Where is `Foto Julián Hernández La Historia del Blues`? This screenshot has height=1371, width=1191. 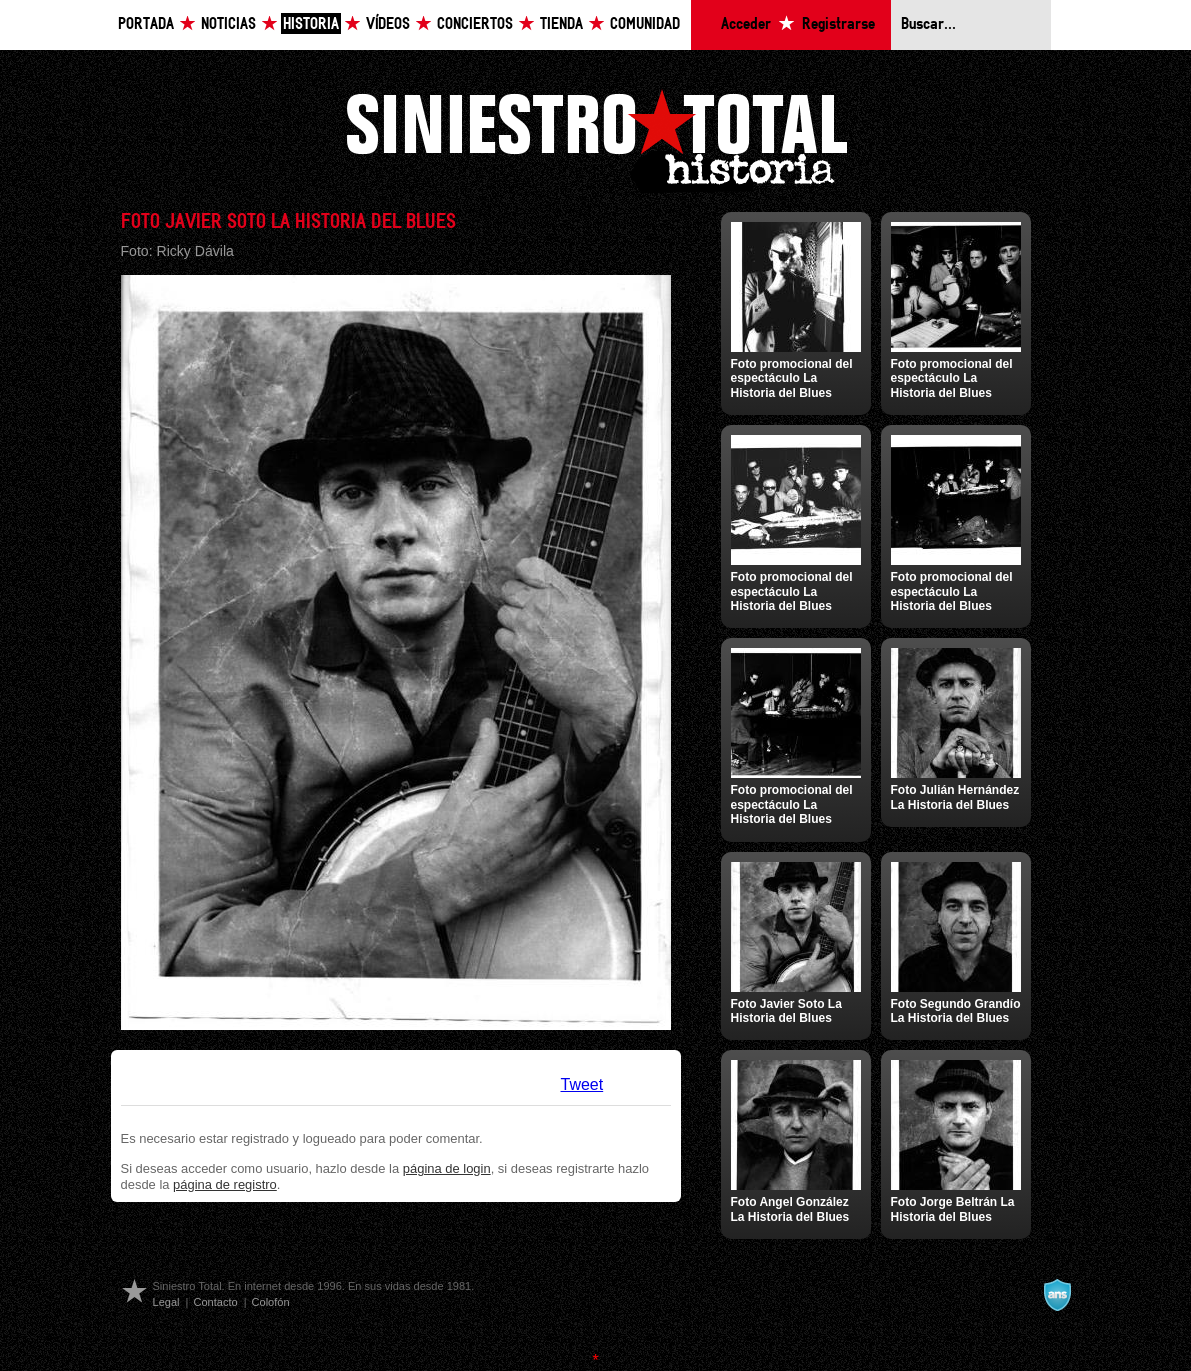 Foto Julián Hernández La Historia del Blues is located at coordinates (955, 797).